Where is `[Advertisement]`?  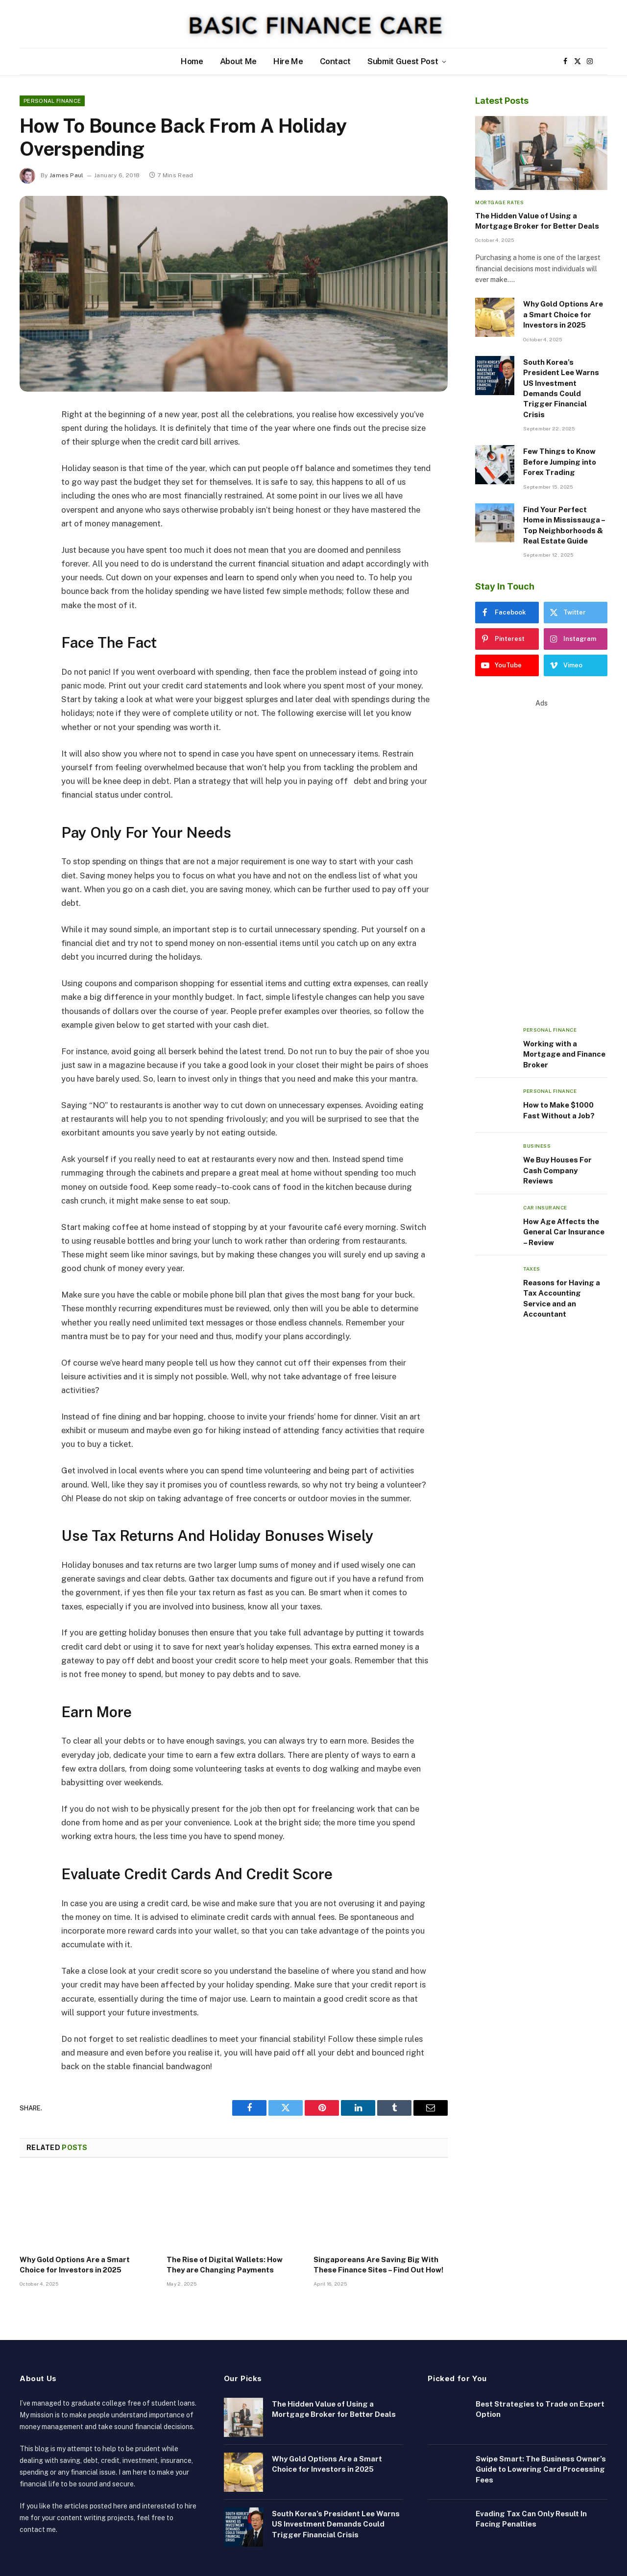
[Advertisement] is located at coordinates (541, 855).